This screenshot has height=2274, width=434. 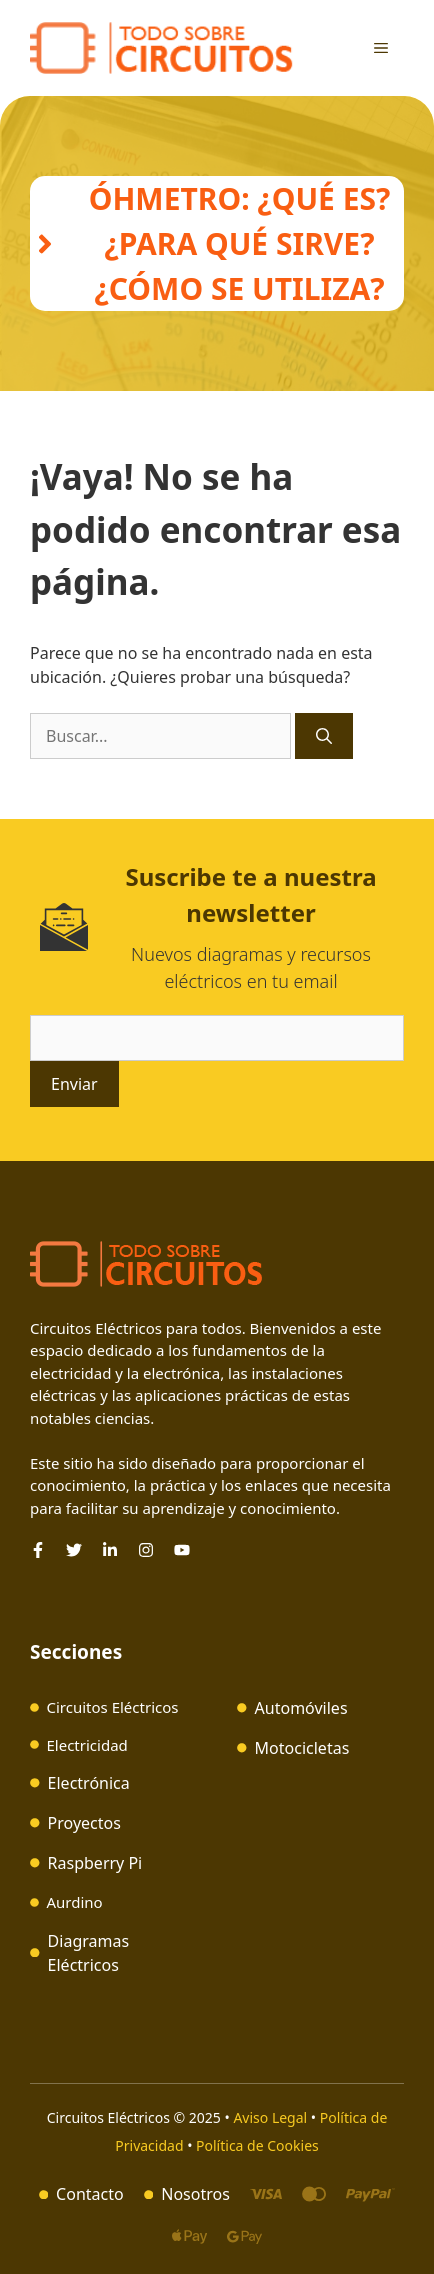 What do you see at coordinates (301, 1708) in the screenshot?
I see `Automóviles` at bounding box center [301, 1708].